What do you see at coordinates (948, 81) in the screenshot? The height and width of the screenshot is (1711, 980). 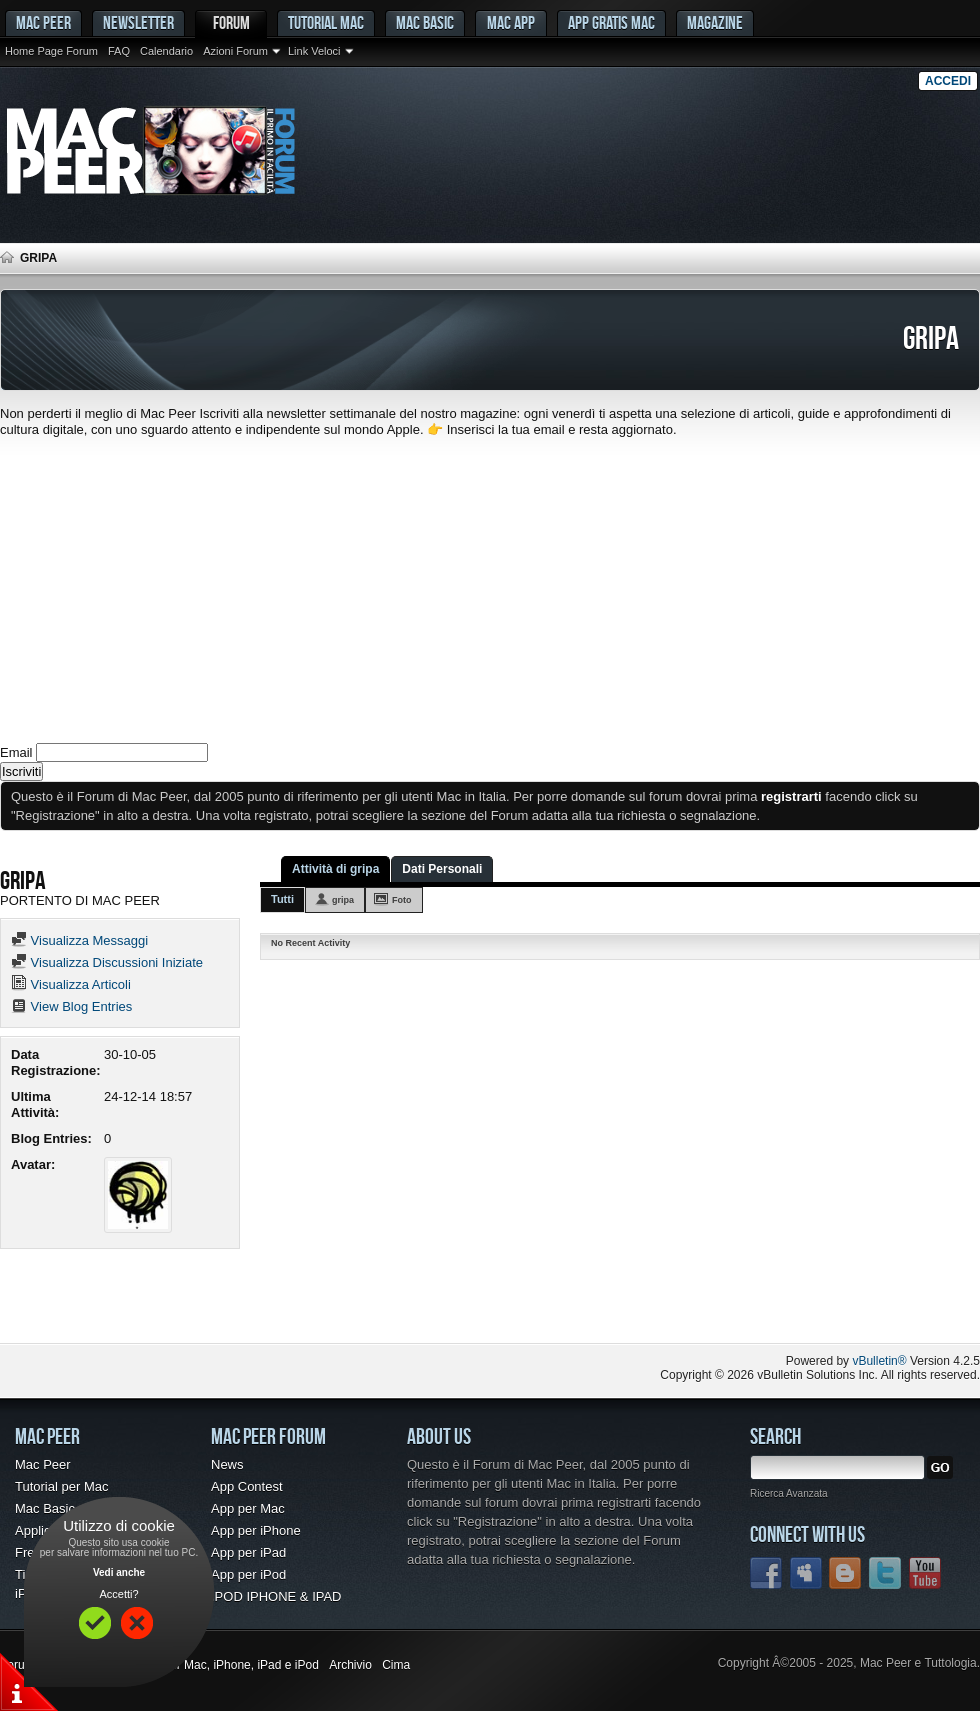 I see `Accedi` at bounding box center [948, 81].